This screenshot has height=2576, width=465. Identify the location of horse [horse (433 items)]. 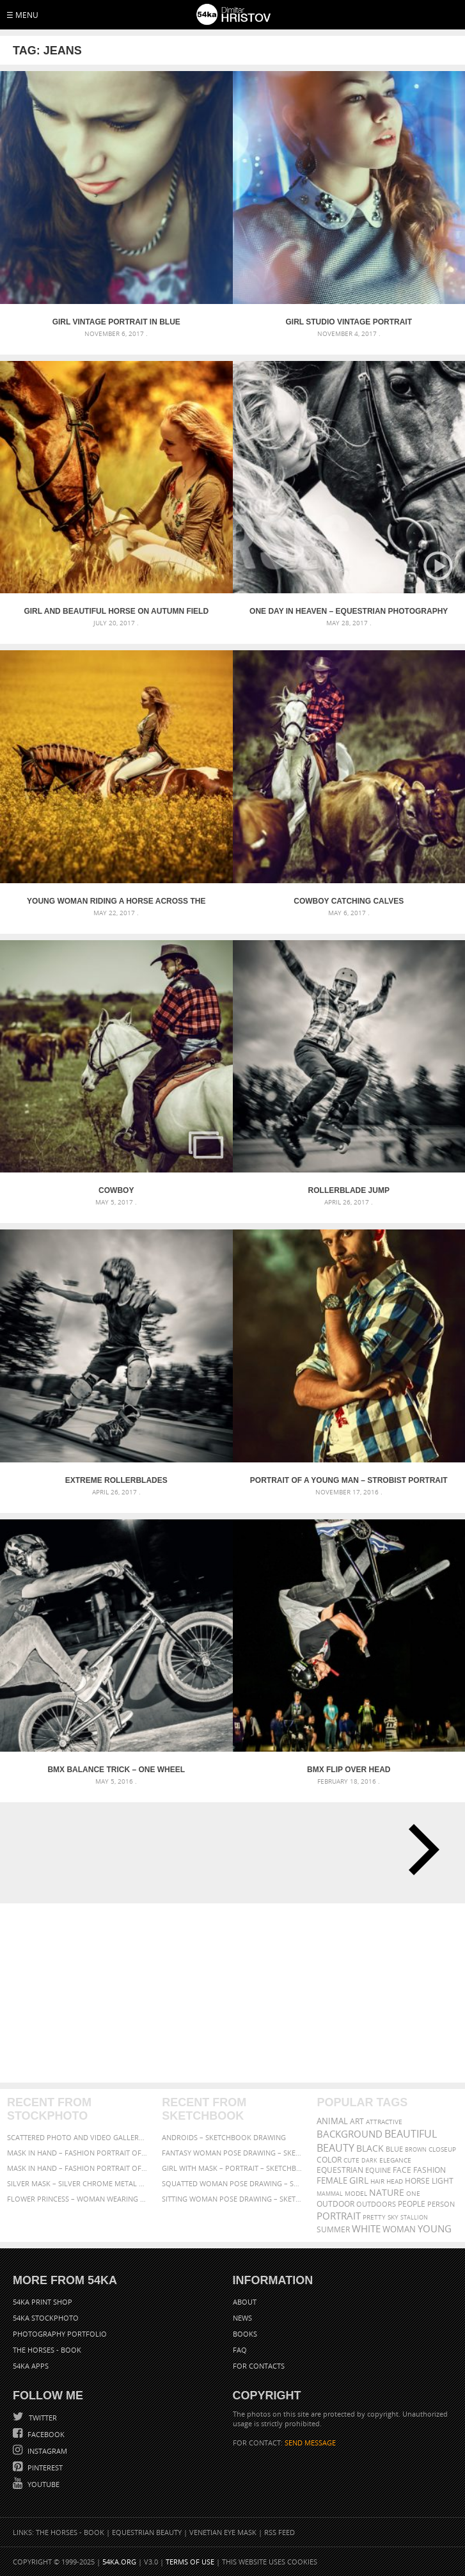
(417, 2180).